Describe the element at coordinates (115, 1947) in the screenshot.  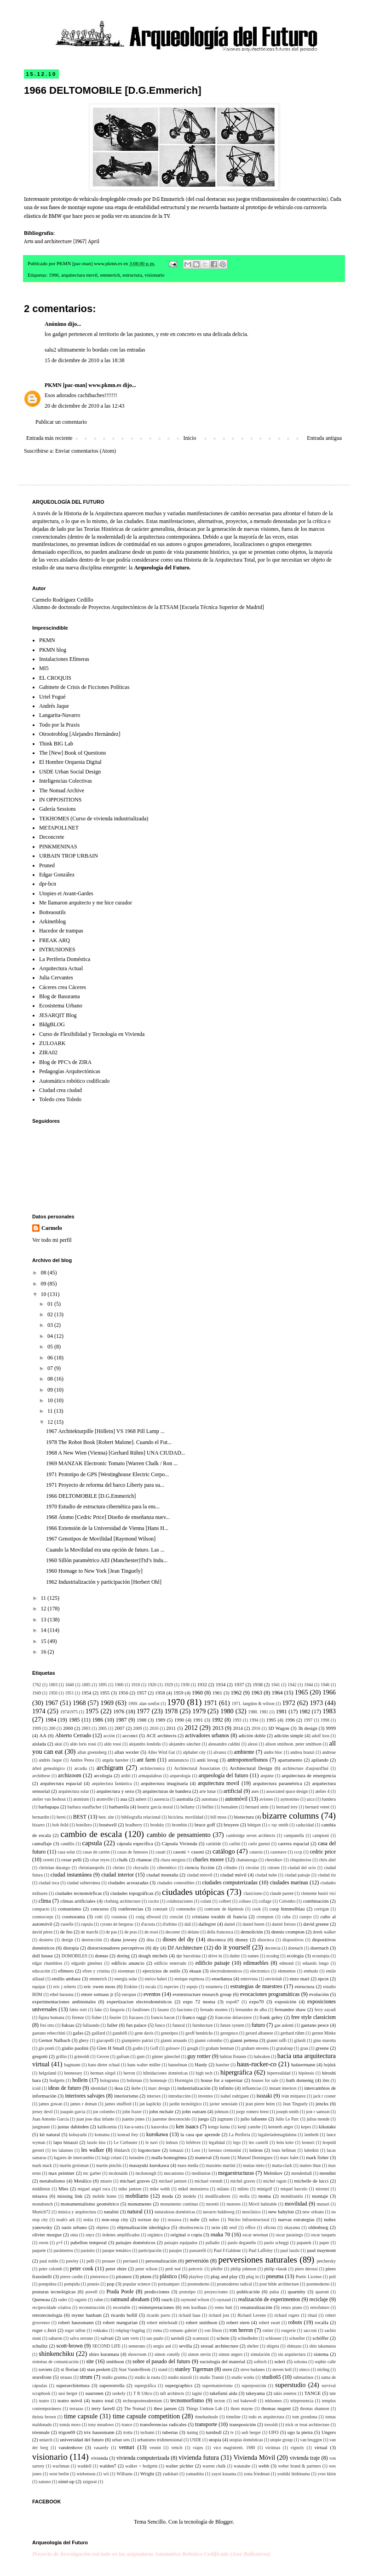
I see `distorsionadores perceptivos` at that location.